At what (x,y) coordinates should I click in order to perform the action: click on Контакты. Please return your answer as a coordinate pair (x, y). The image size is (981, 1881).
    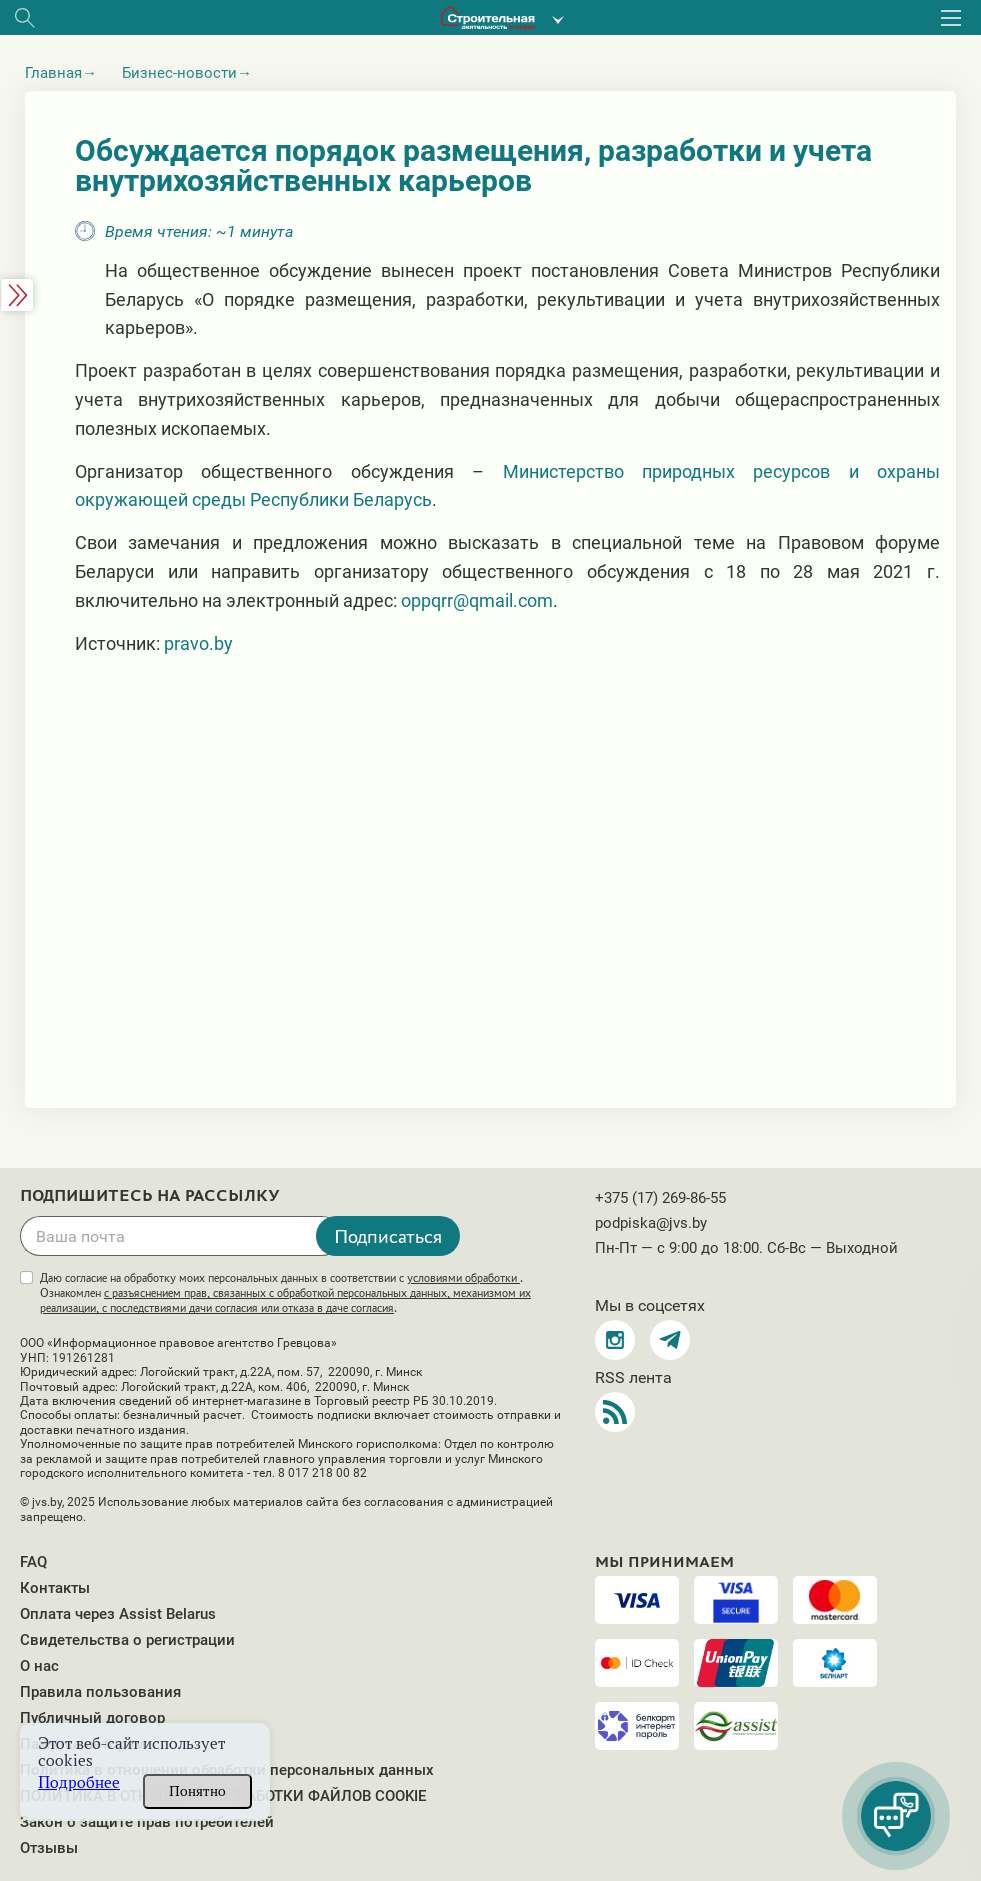
    Looking at the image, I should click on (55, 1588).